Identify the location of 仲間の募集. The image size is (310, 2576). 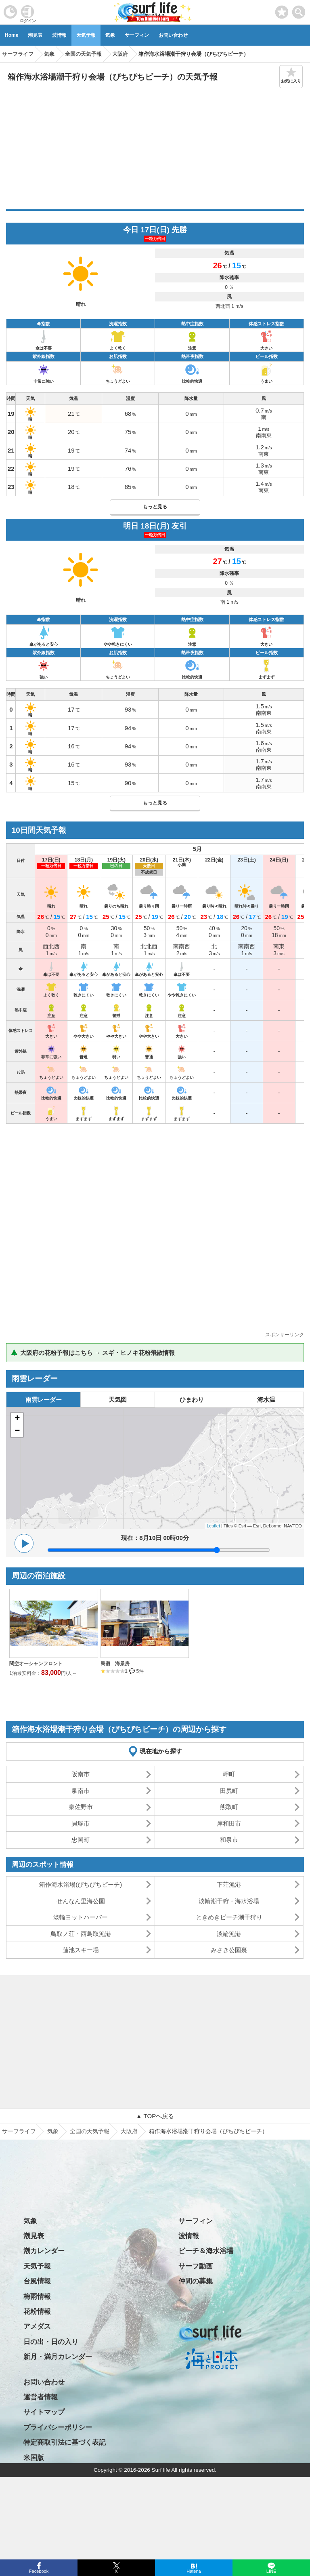
(195, 2281).